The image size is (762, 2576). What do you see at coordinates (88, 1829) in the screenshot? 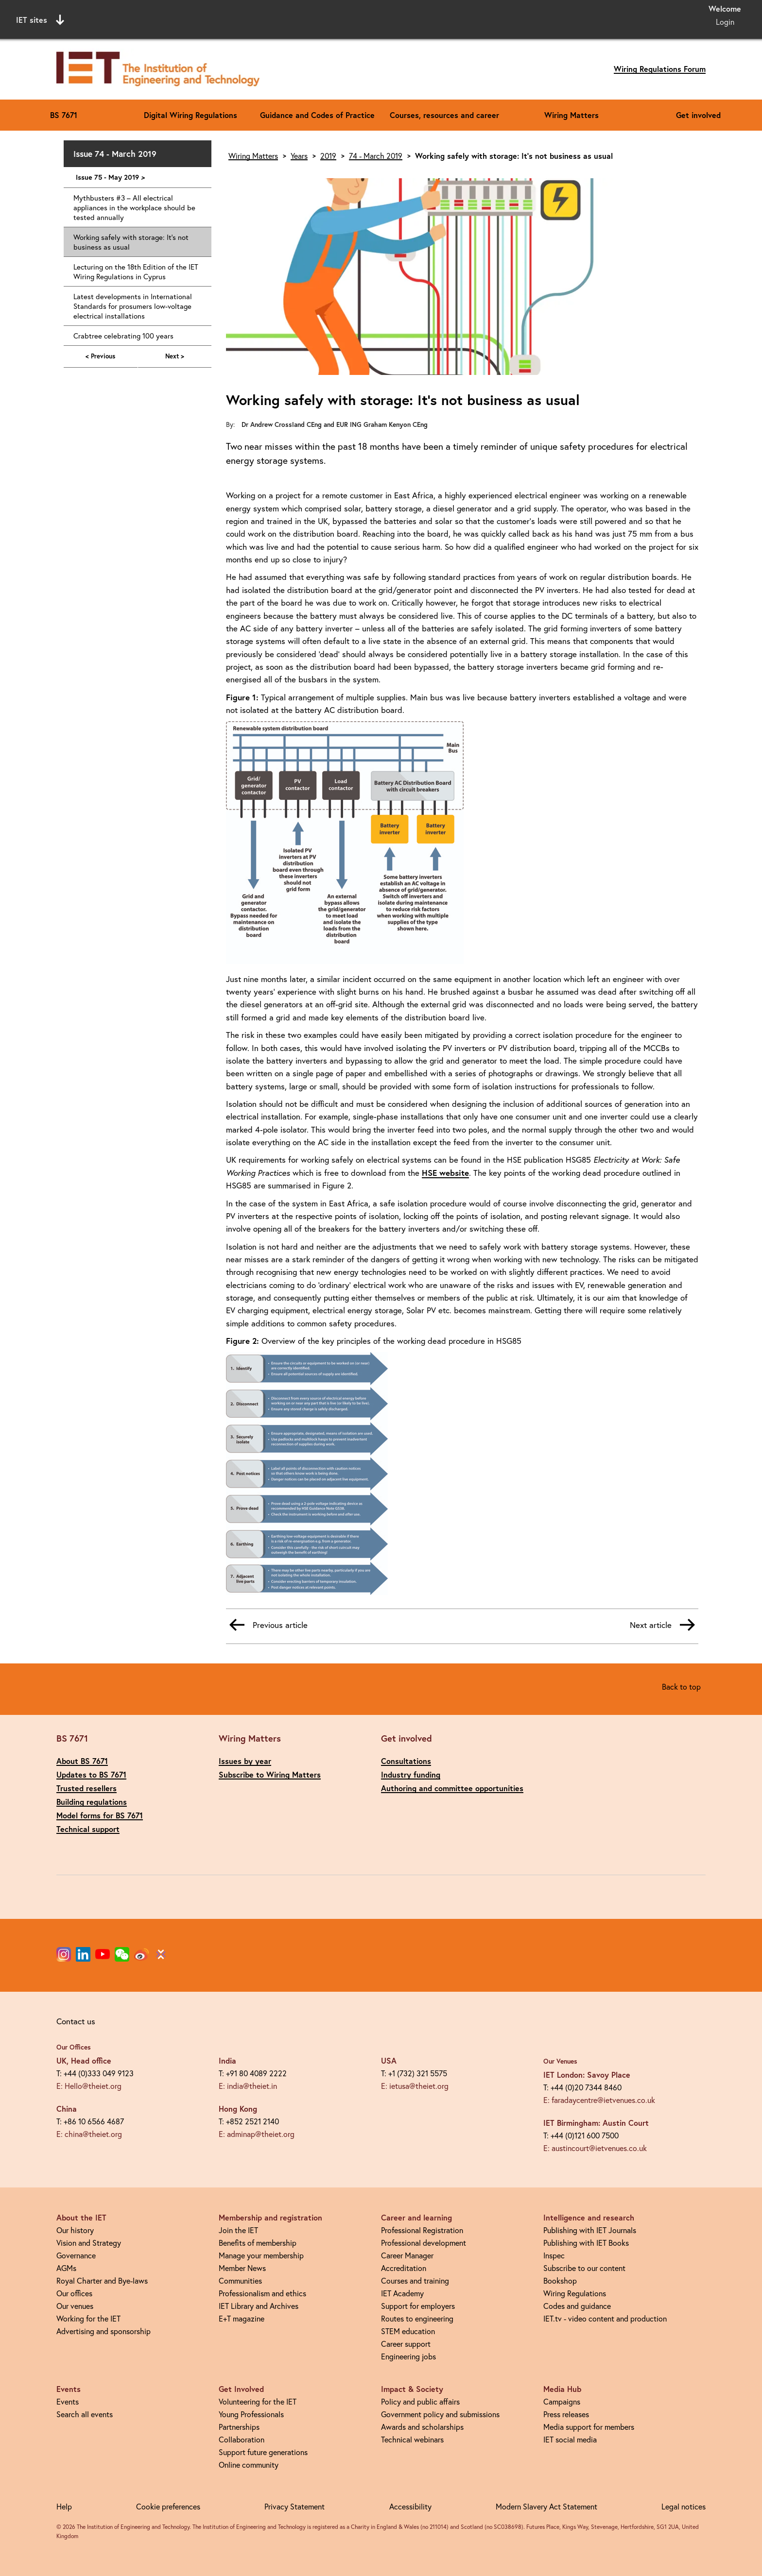
I see `Technical support` at bounding box center [88, 1829].